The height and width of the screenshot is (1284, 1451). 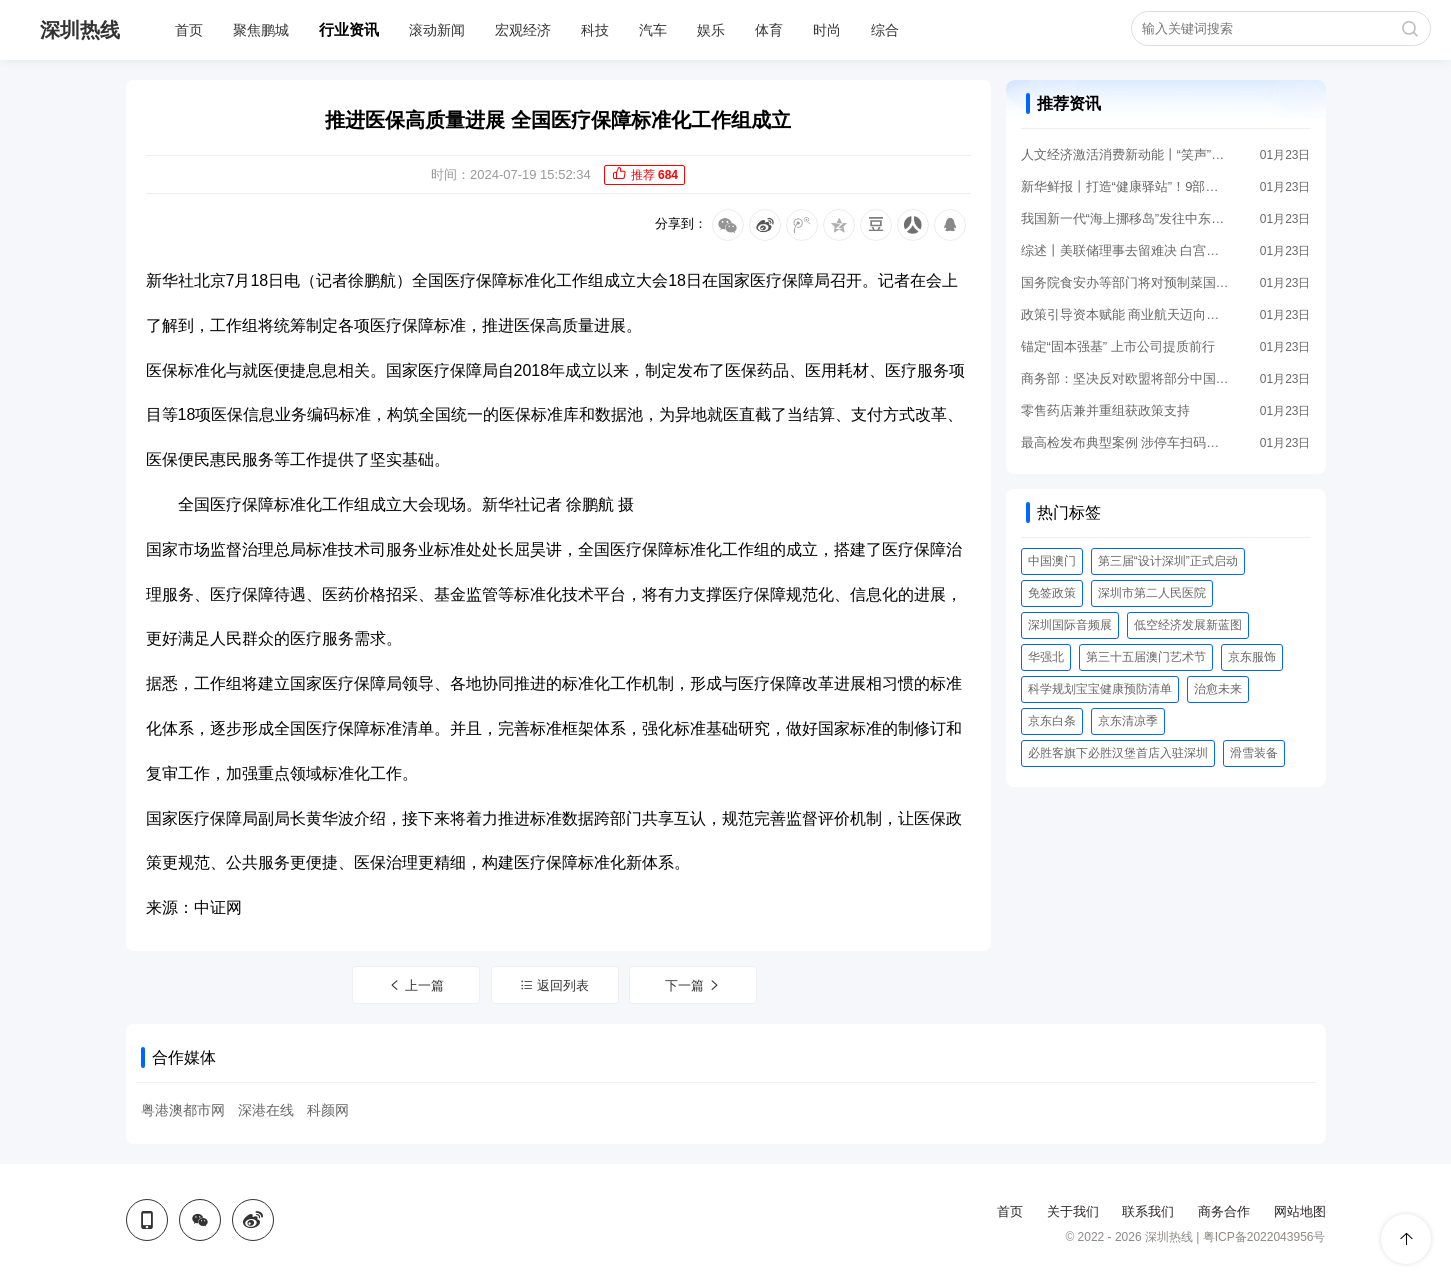 What do you see at coordinates (711, 30) in the screenshot?
I see `娱乐` at bounding box center [711, 30].